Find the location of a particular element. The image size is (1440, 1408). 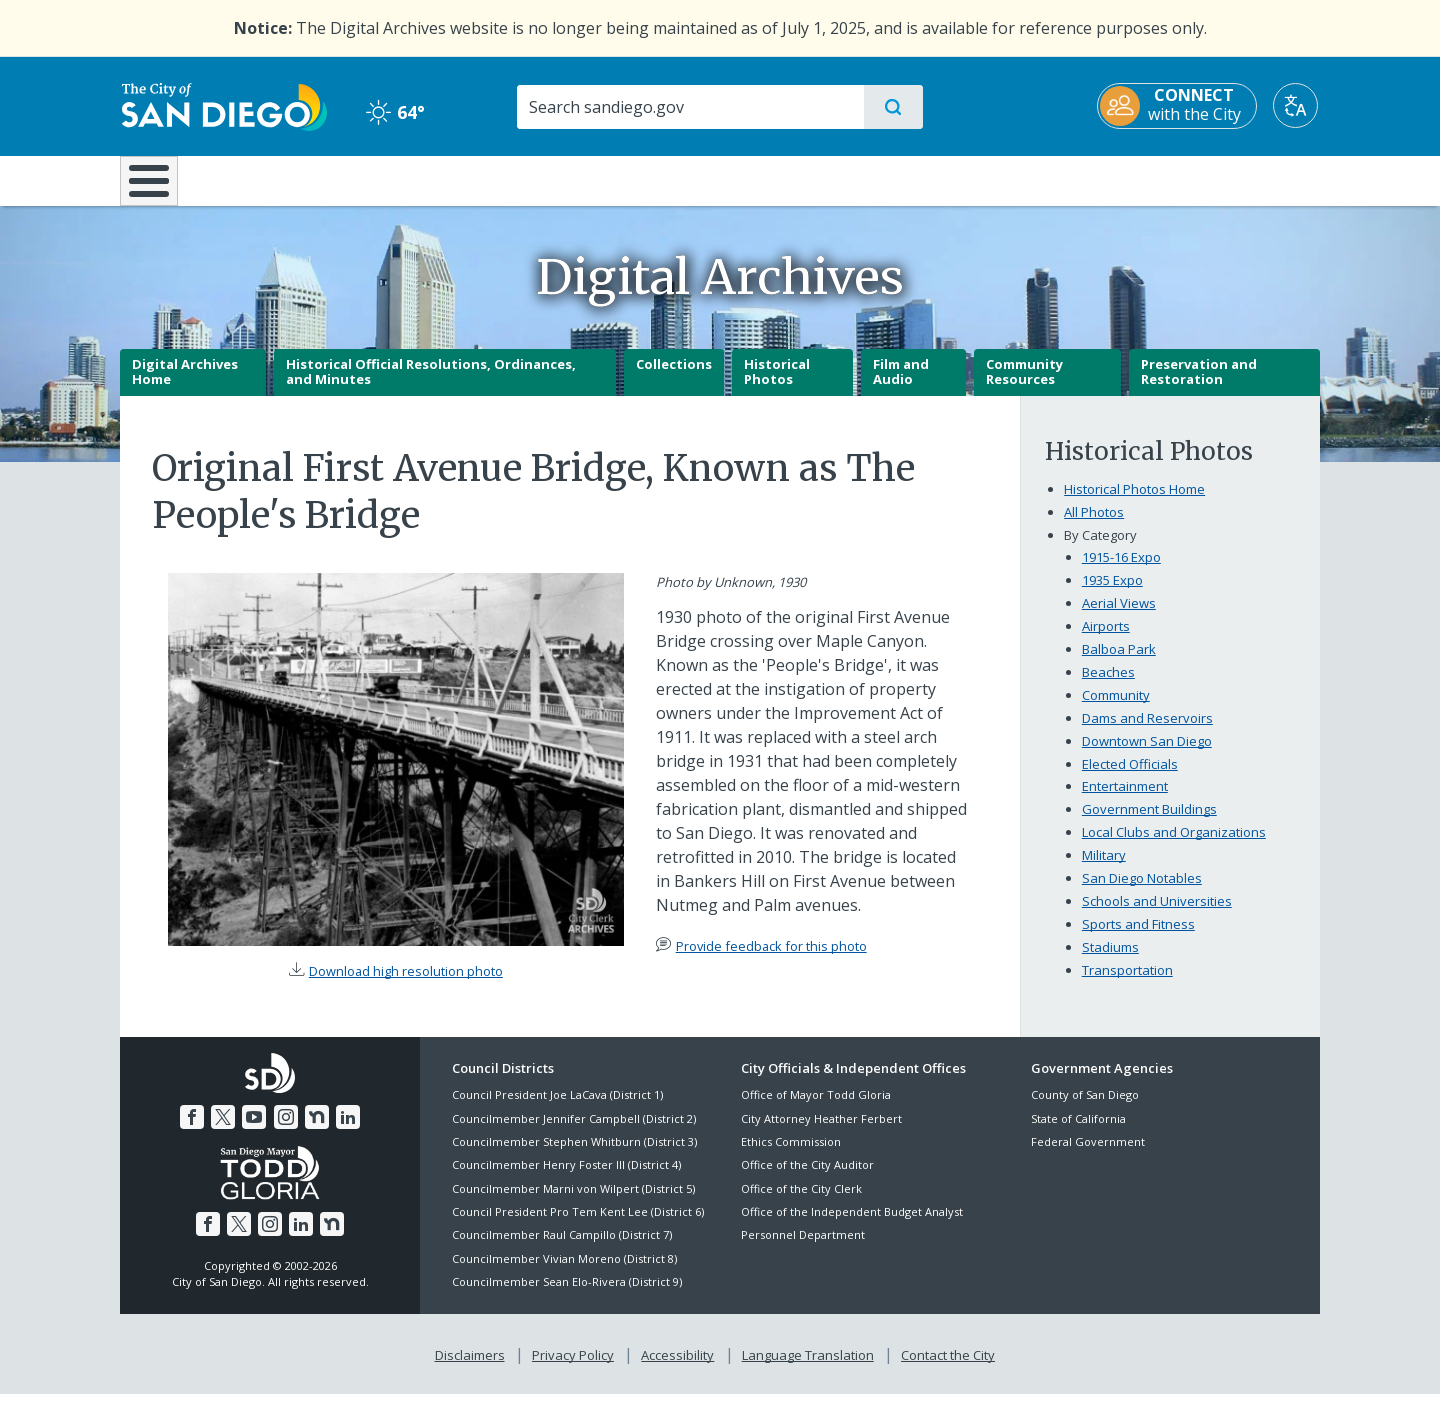

Local Clubs and Organizations is located at coordinates (1174, 847).